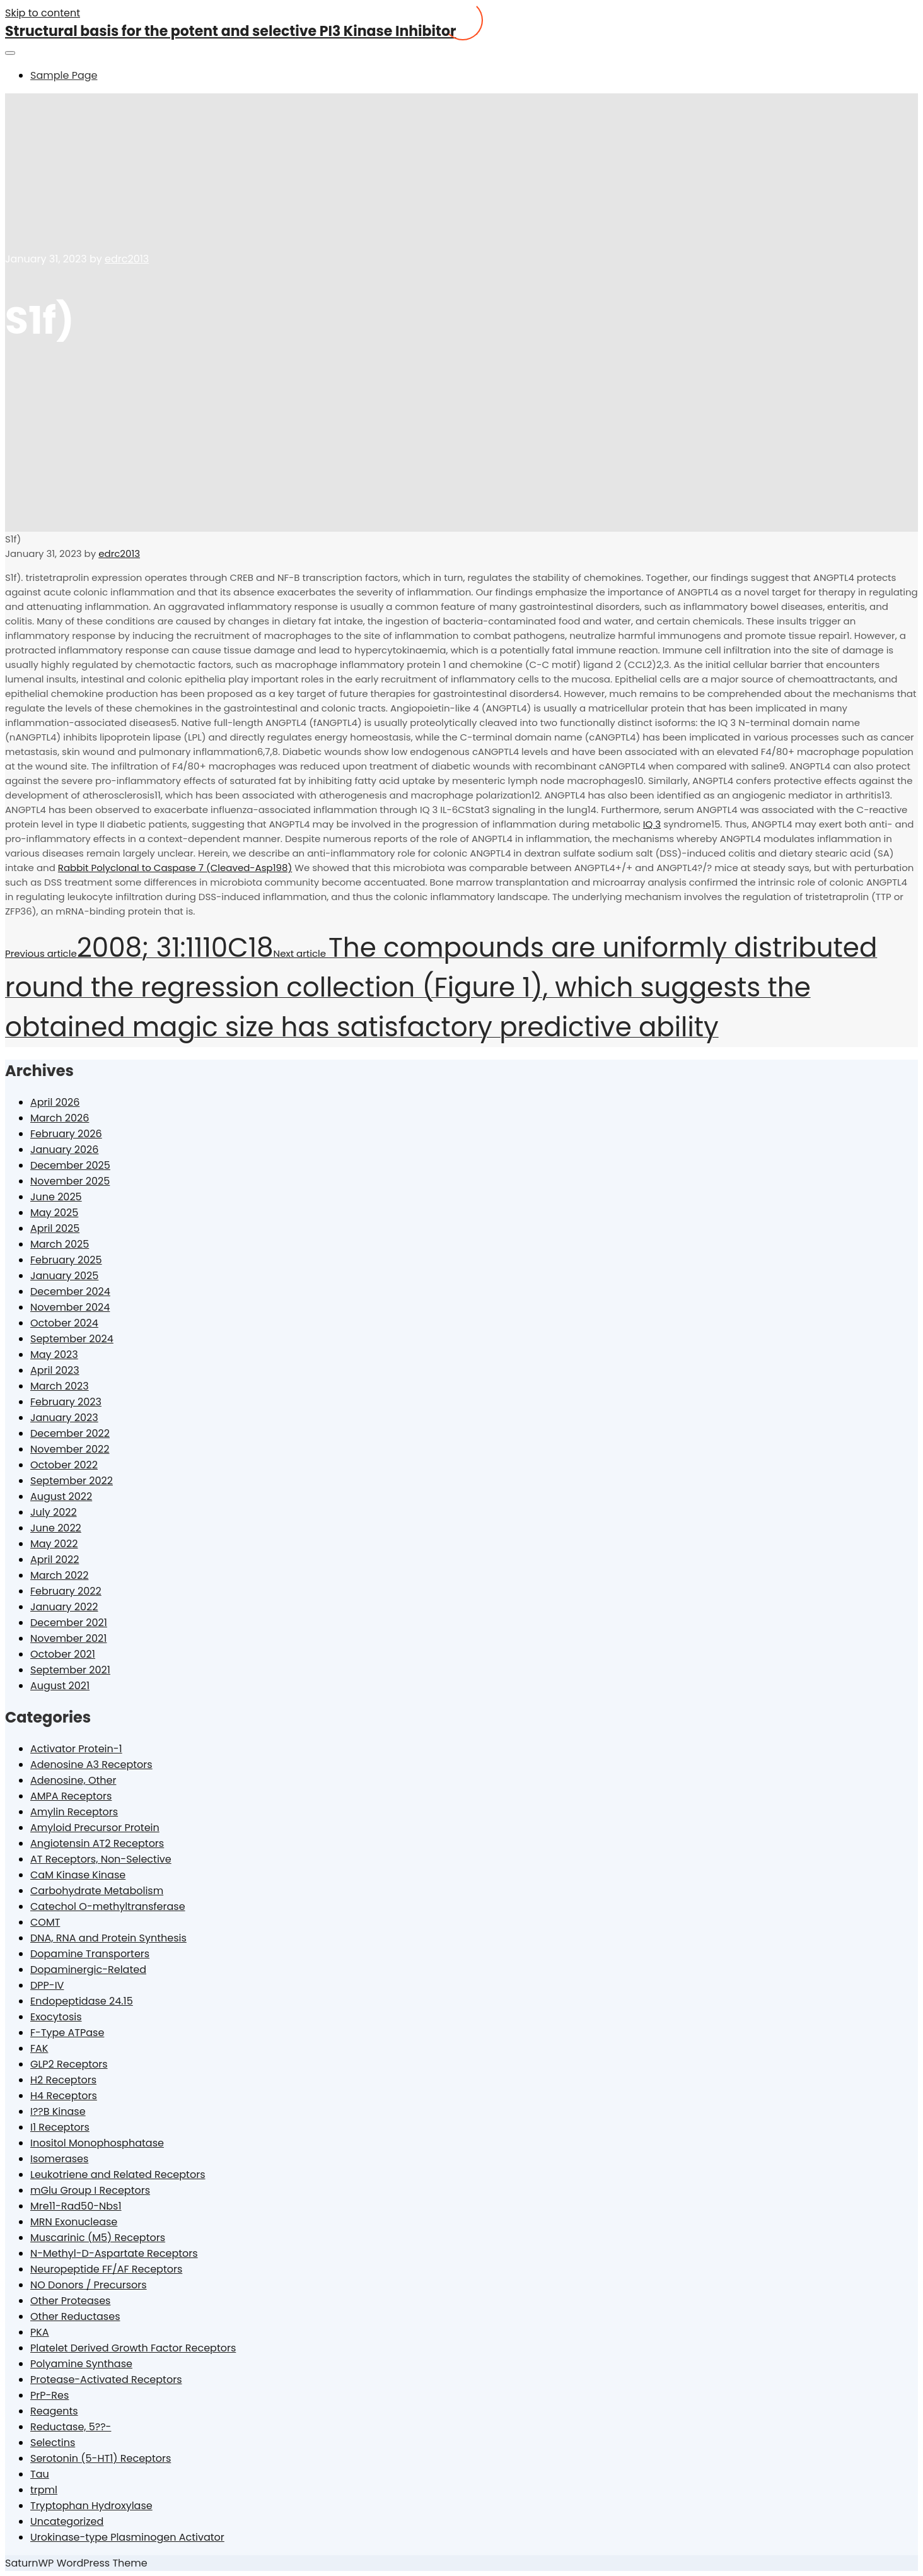  Describe the element at coordinates (45, 1922) in the screenshot. I see `COMT` at that location.